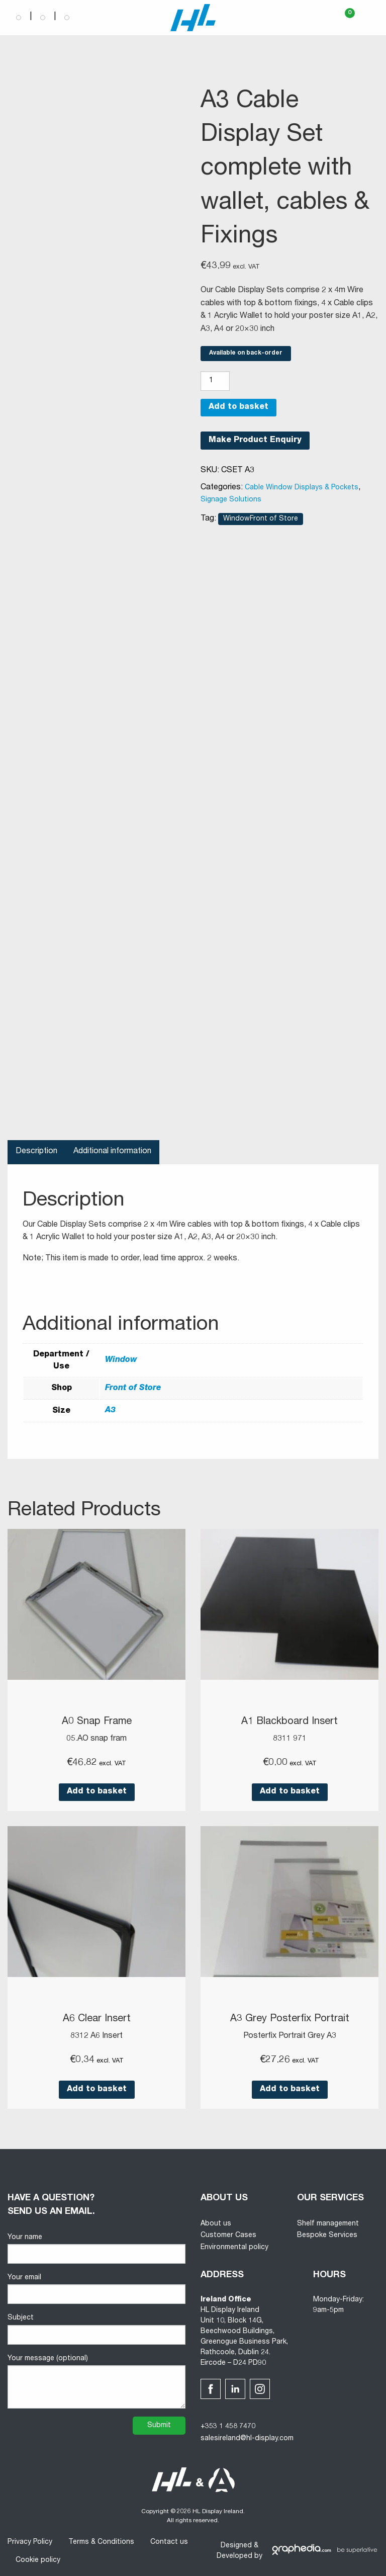 The width and height of the screenshot is (386, 2576). I want to click on Terms & Conditions, so click(101, 2541).